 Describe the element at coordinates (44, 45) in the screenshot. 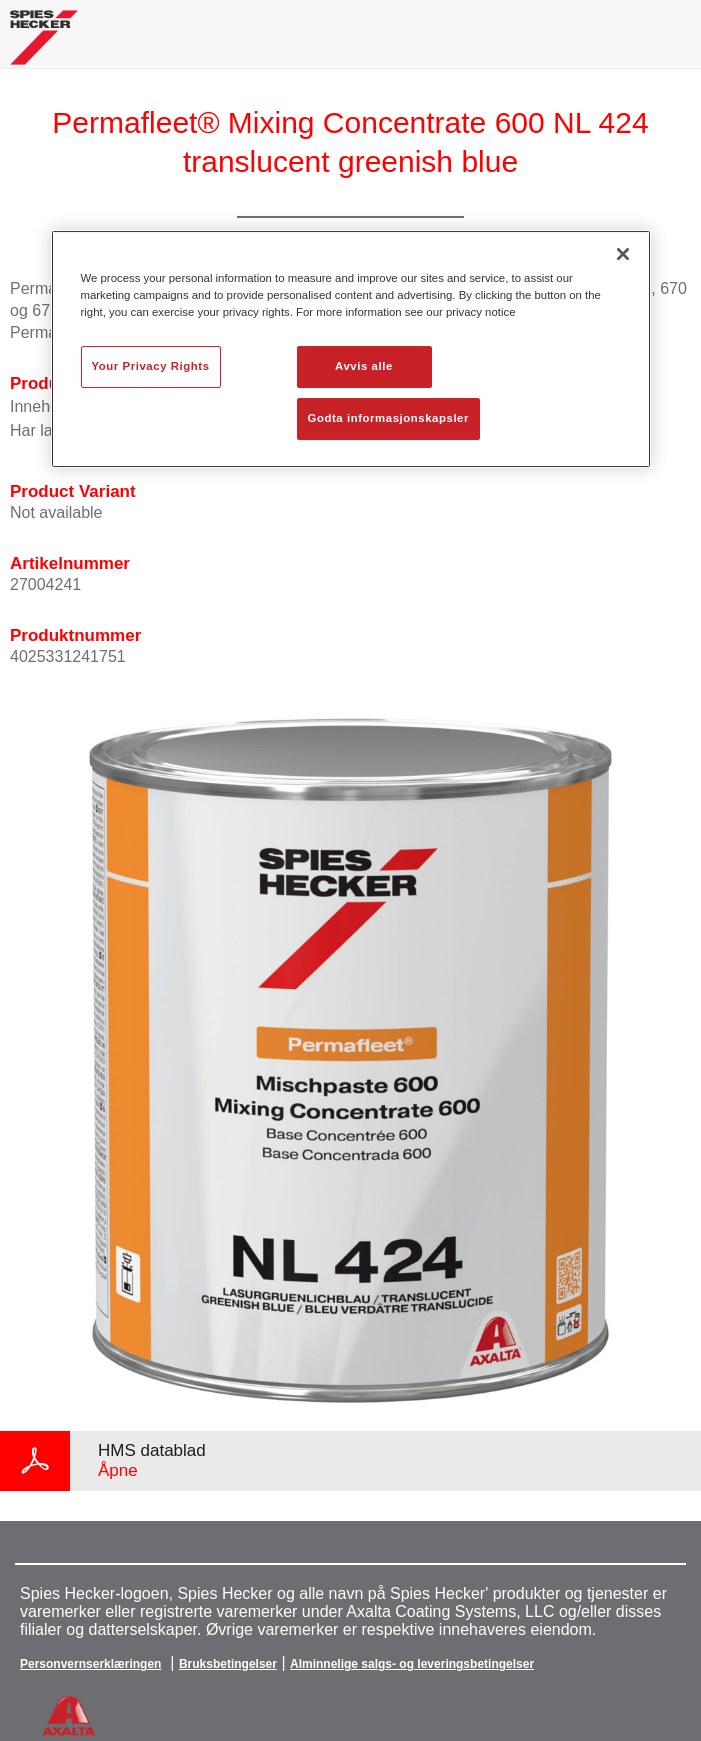

I see `[Axalta Home]` at that location.